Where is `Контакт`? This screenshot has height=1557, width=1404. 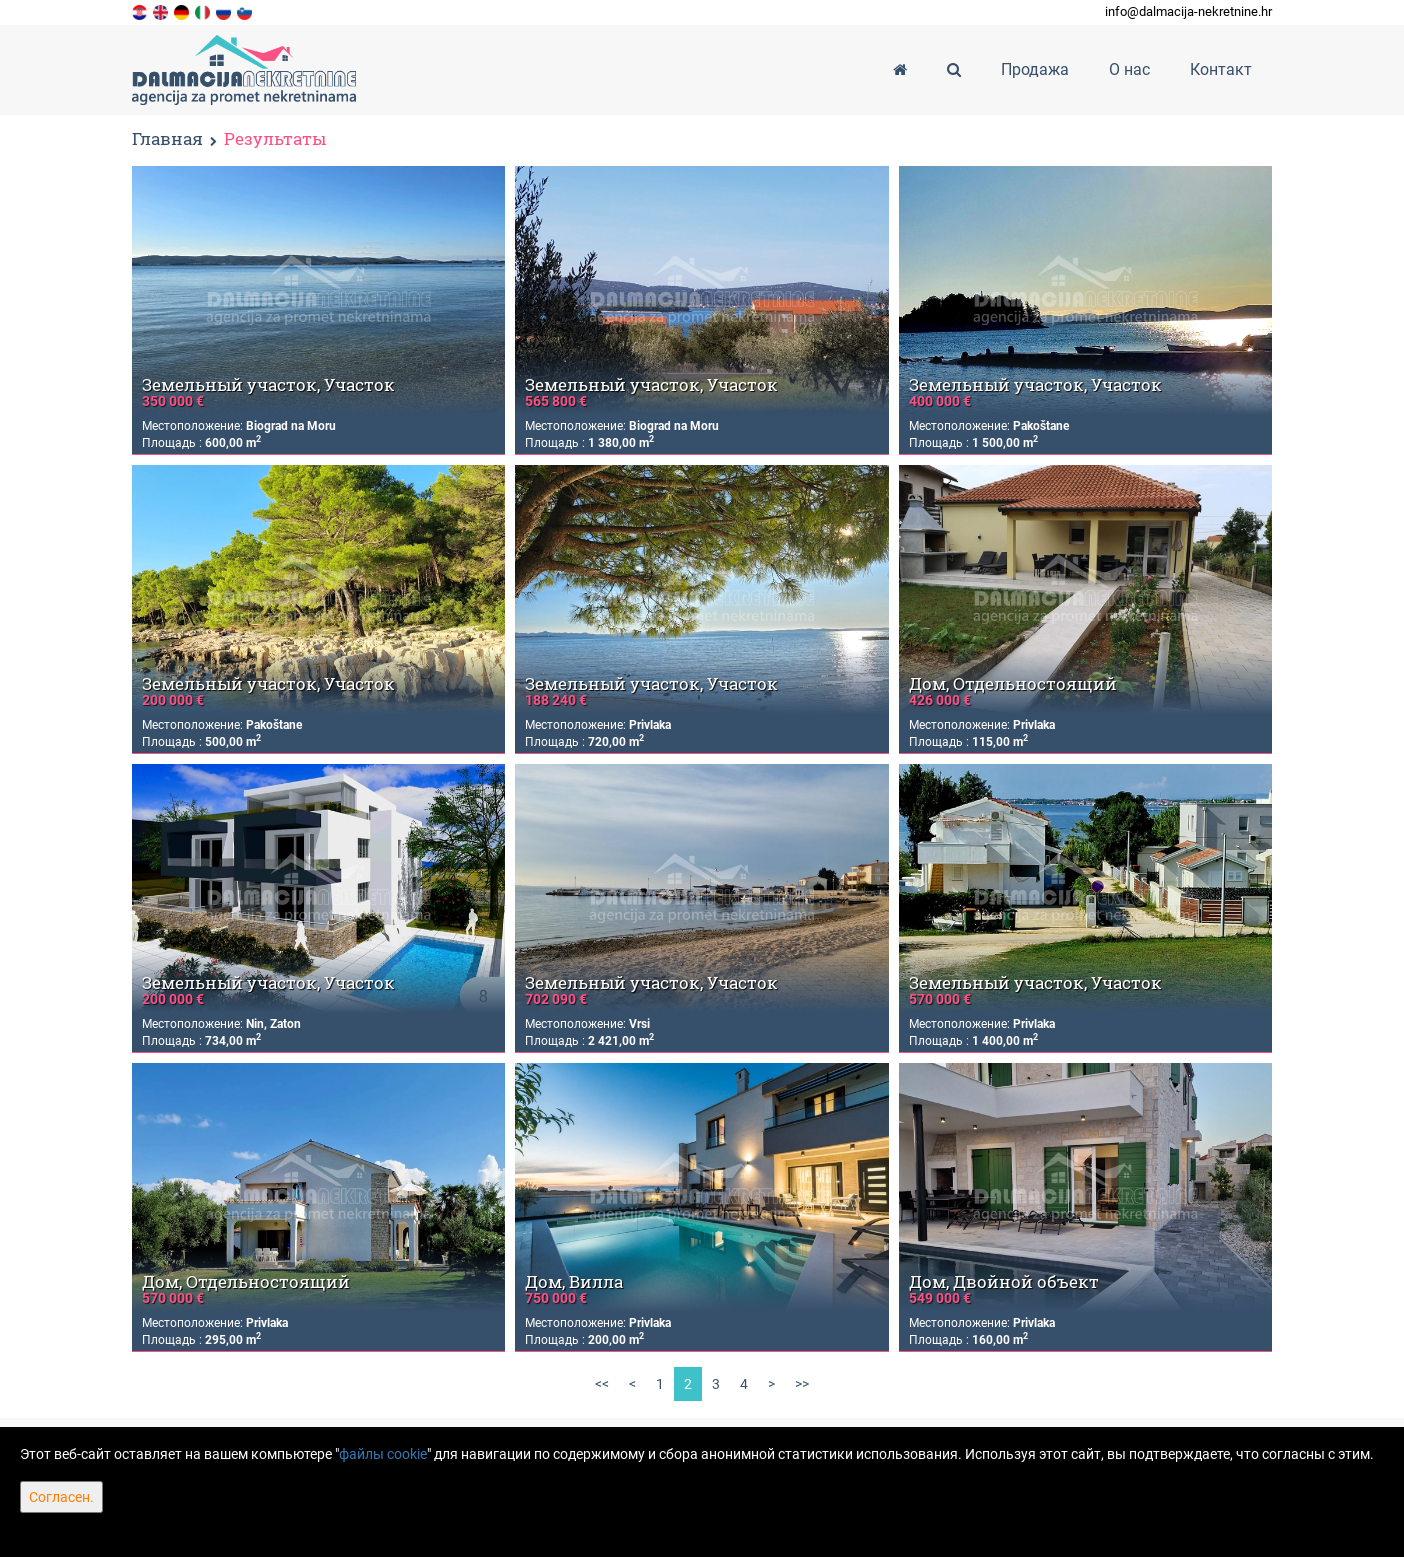
Контакт is located at coordinates (1221, 69).